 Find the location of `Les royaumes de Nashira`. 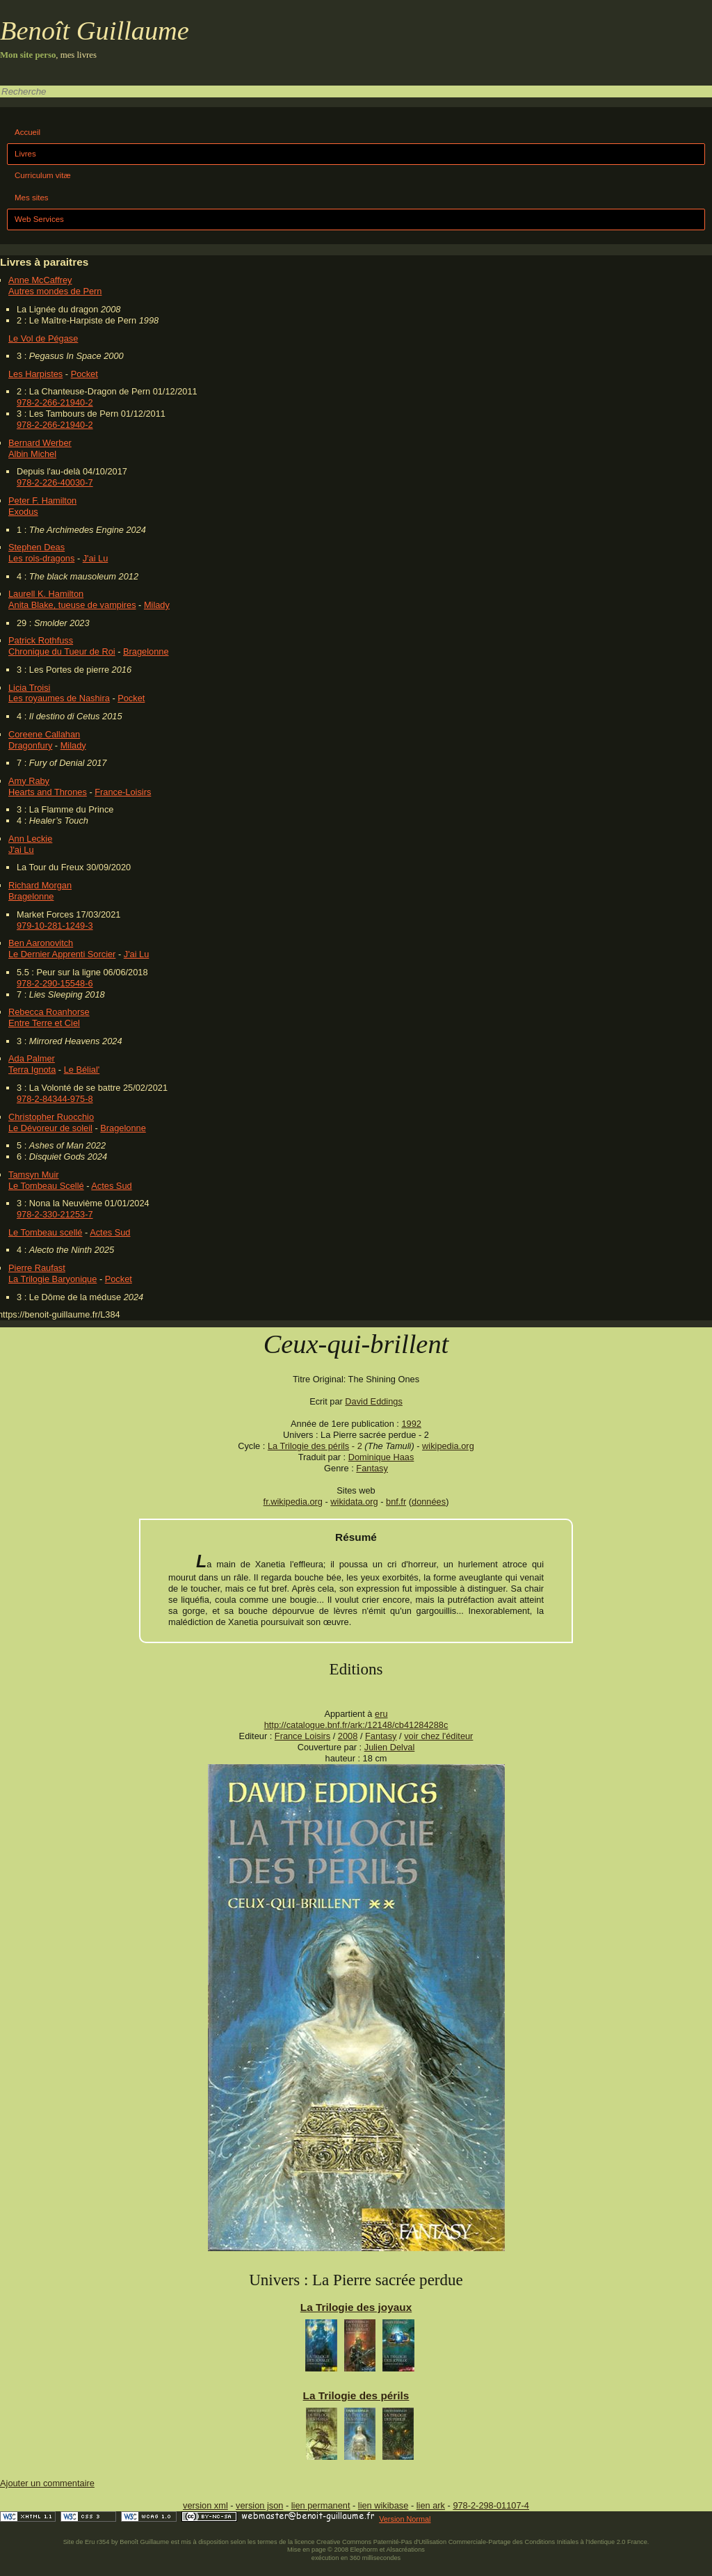

Les royaumes de Nashira is located at coordinates (59, 698).